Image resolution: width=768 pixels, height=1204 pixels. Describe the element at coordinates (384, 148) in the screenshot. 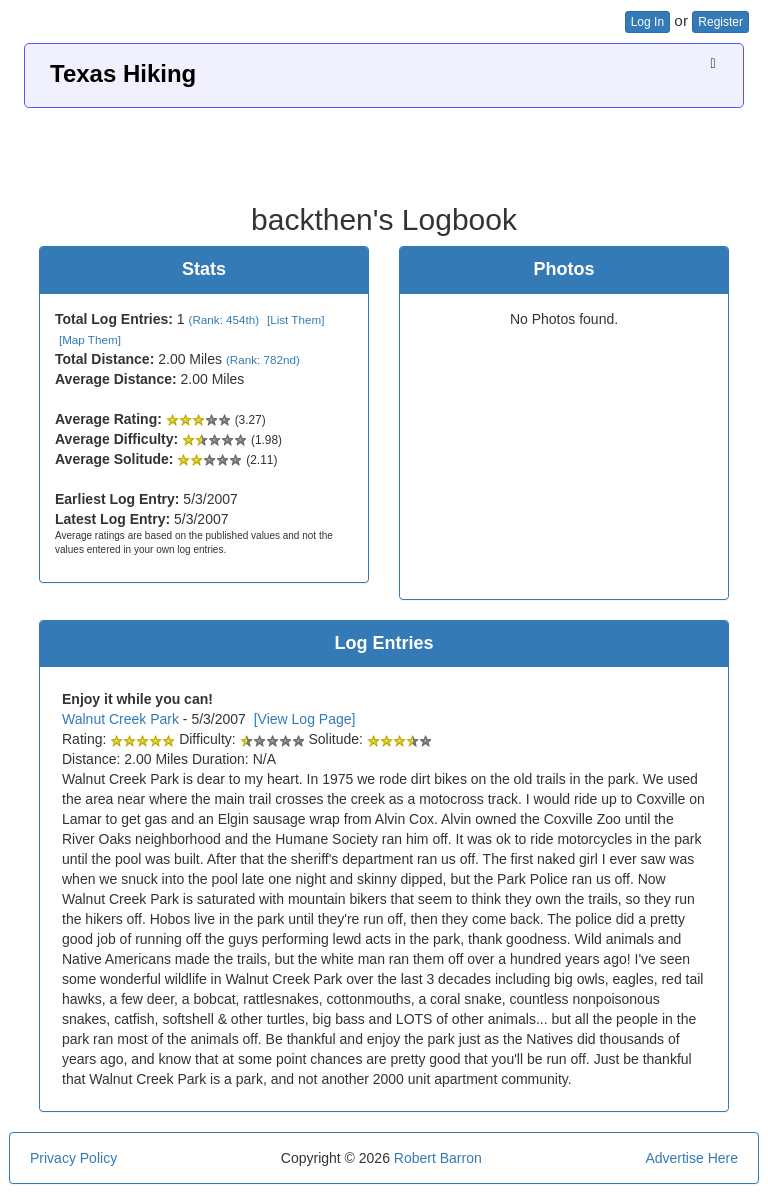

I see `[Advertisement]` at that location.